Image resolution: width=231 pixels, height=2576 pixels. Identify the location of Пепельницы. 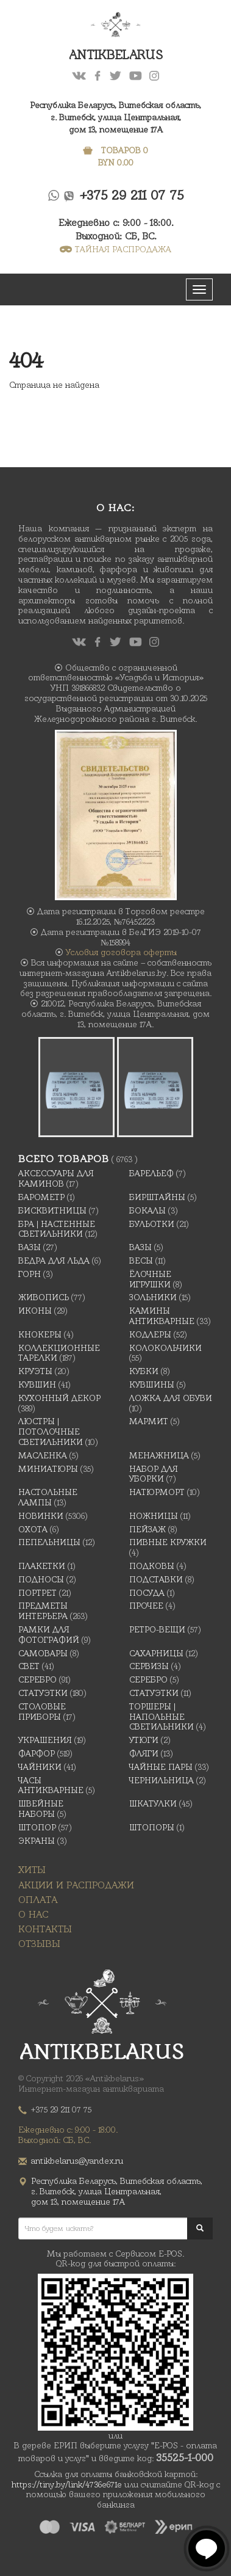
(49, 1542).